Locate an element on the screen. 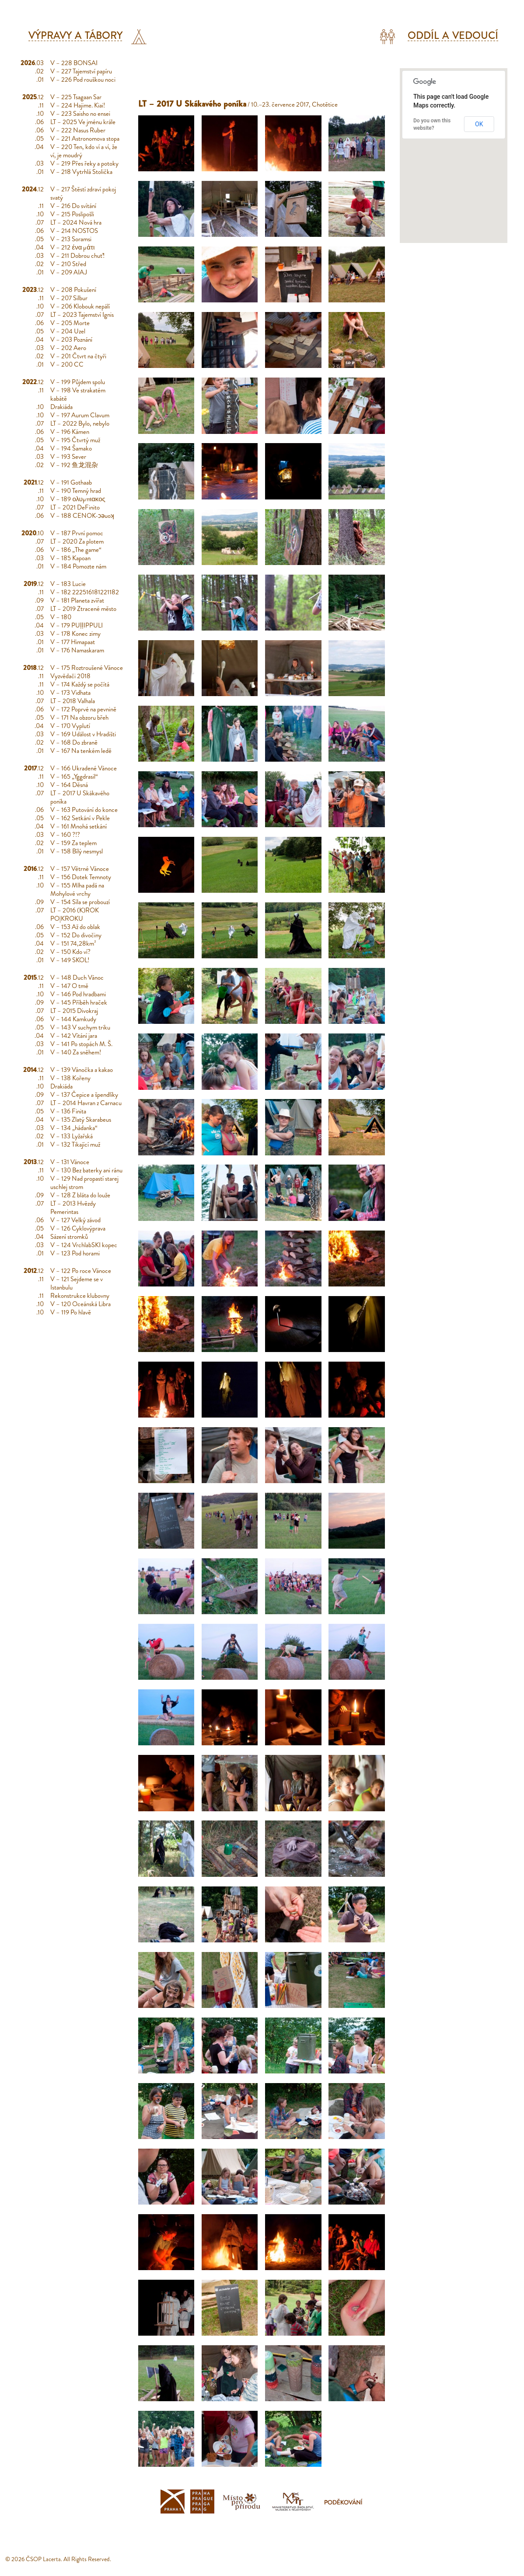  V – 161 Mnohá setkání is located at coordinates (78, 826).